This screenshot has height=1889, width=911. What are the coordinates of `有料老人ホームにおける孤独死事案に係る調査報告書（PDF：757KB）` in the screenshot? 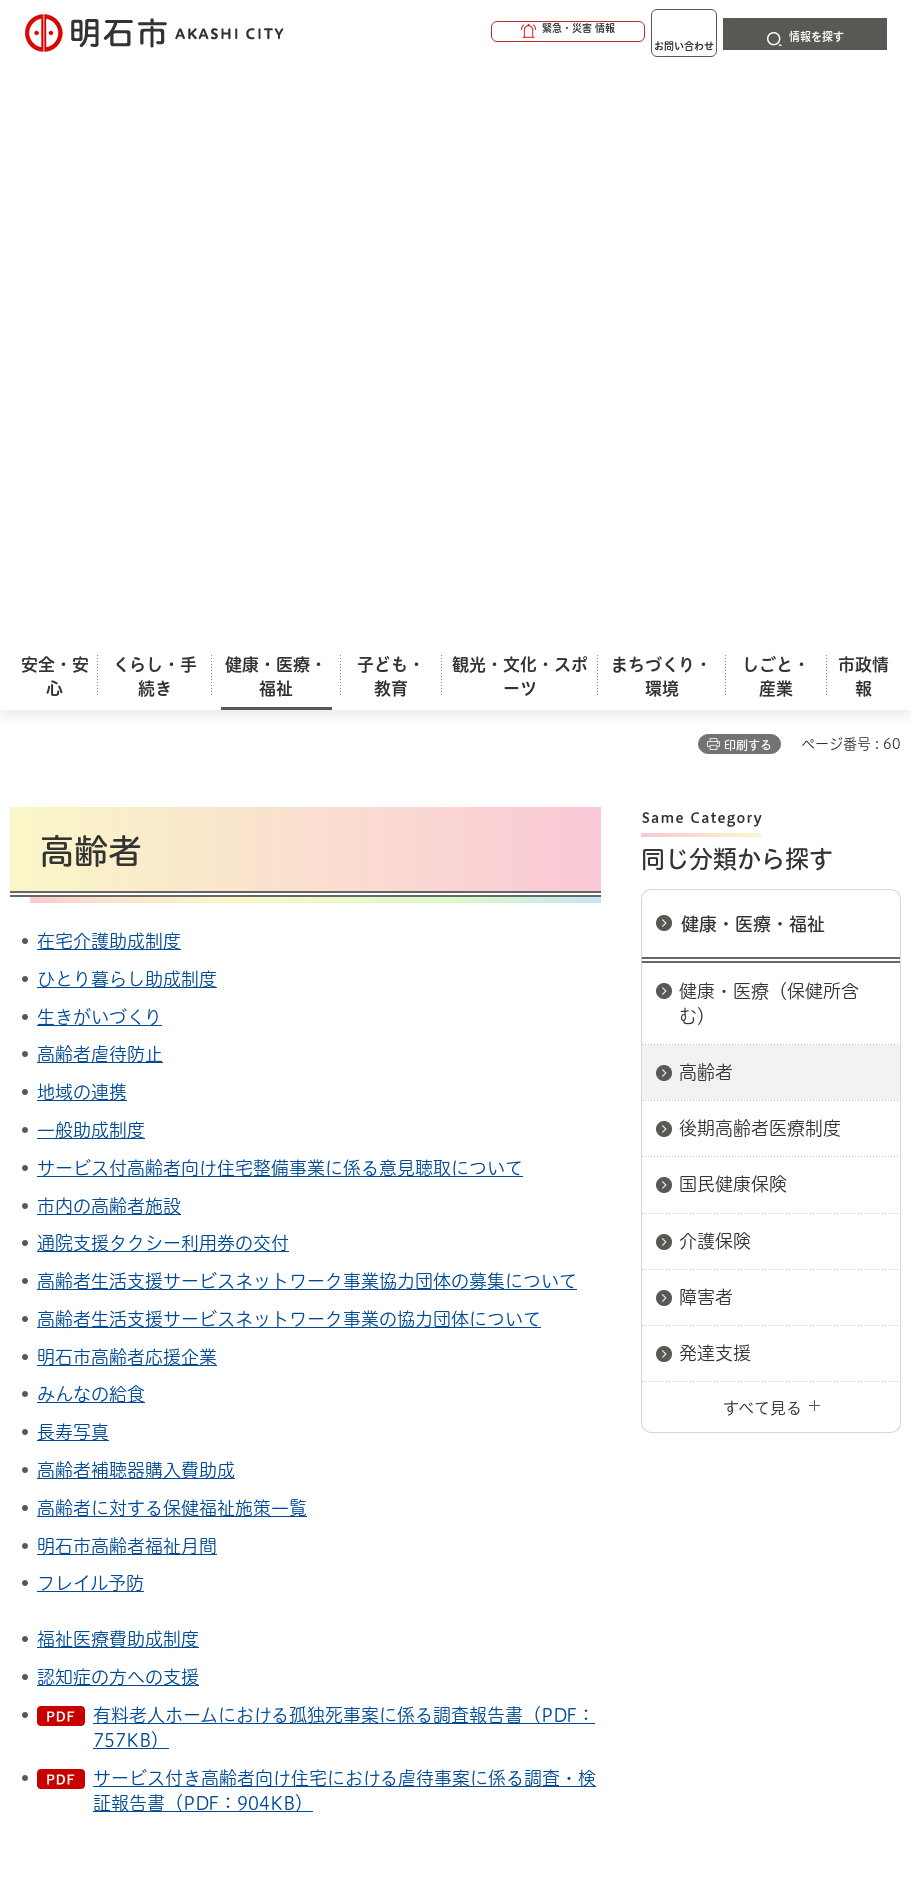 It's located at (344, 1146).